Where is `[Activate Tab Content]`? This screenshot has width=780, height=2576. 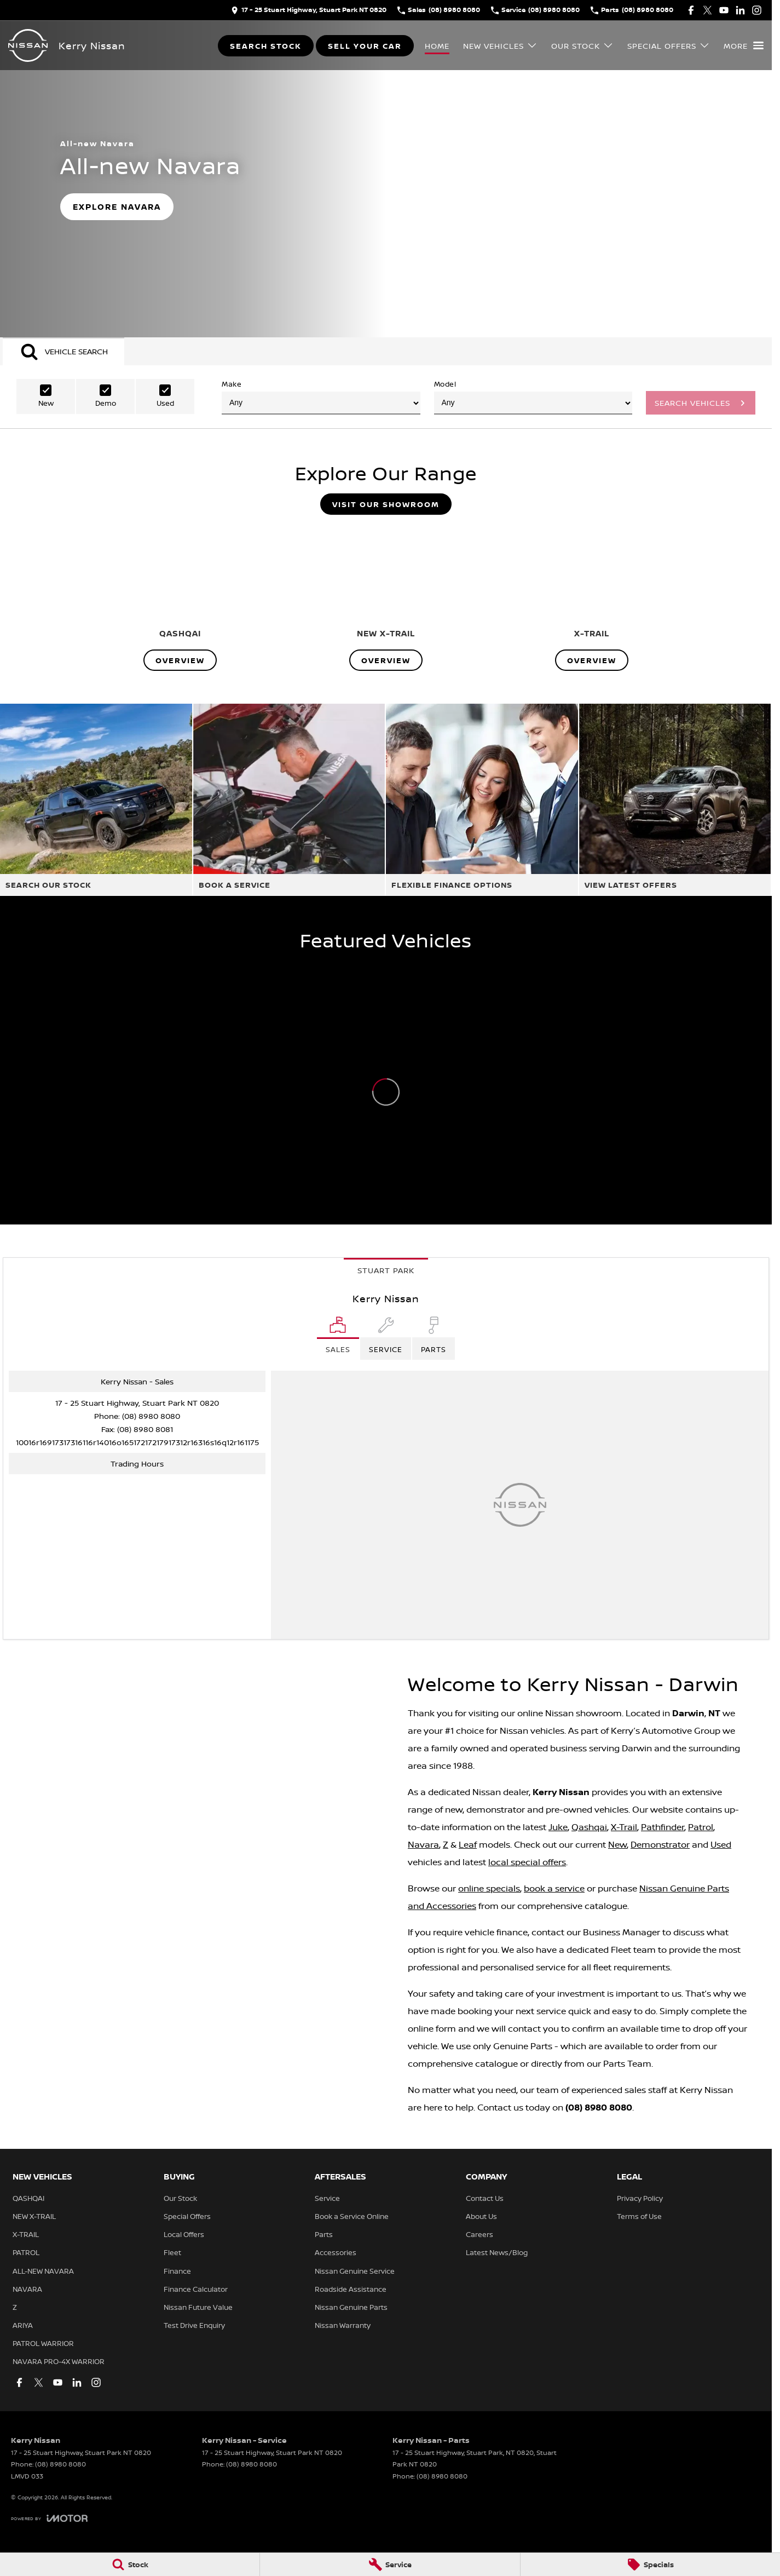
[Activate Tab Content] is located at coordinates (63, 351).